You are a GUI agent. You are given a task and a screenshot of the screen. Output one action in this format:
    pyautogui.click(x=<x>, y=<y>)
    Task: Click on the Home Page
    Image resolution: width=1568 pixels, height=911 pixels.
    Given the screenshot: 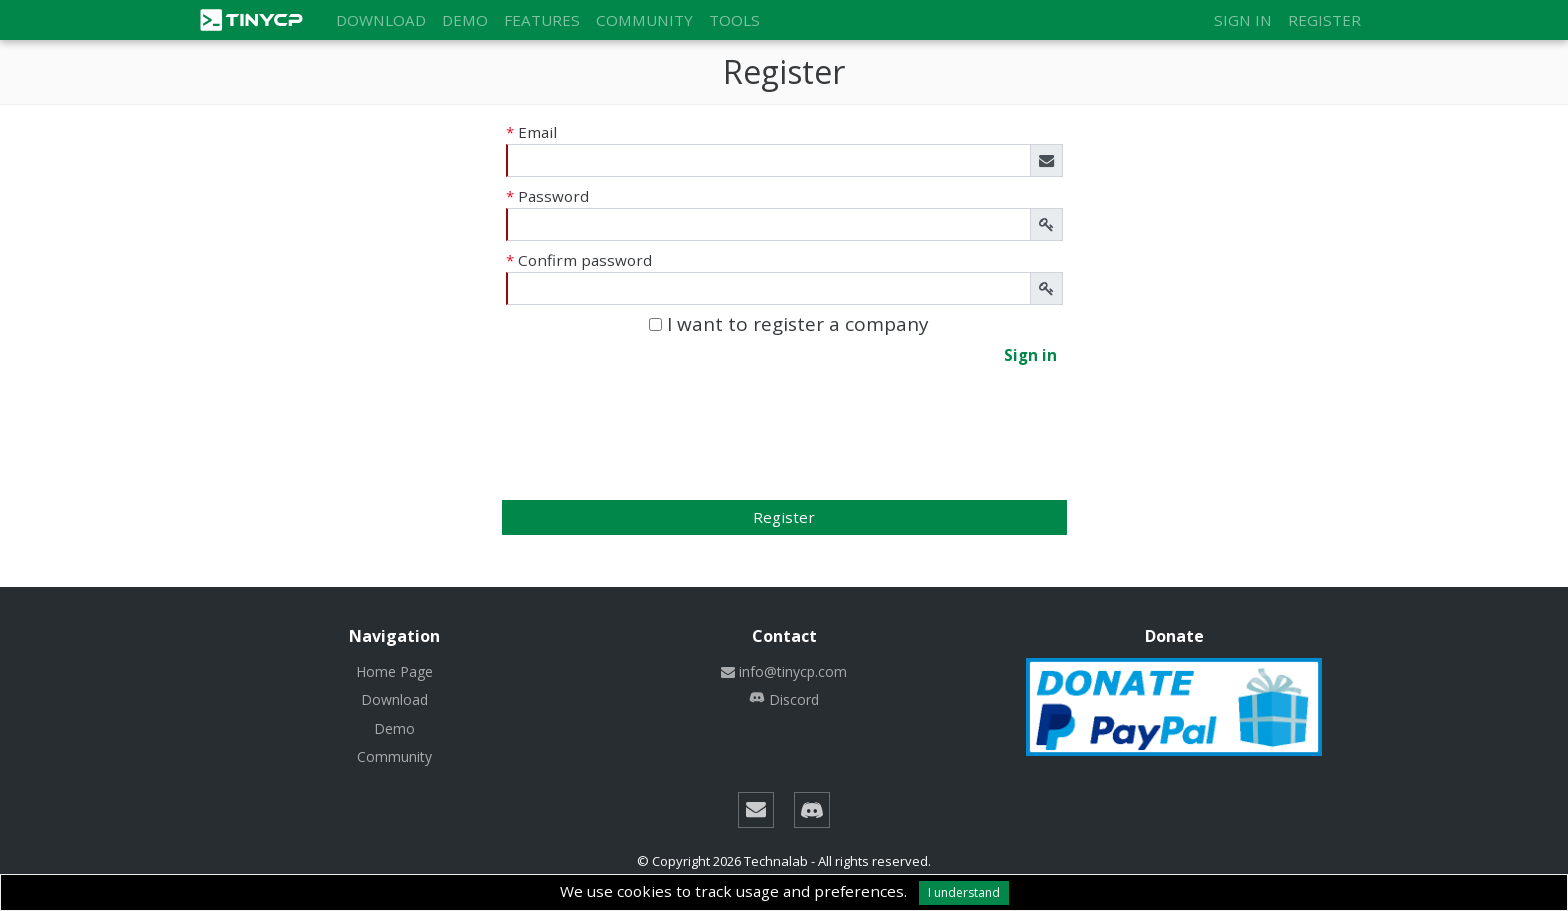 What is the action you would take?
    pyautogui.click(x=394, y=671)
    